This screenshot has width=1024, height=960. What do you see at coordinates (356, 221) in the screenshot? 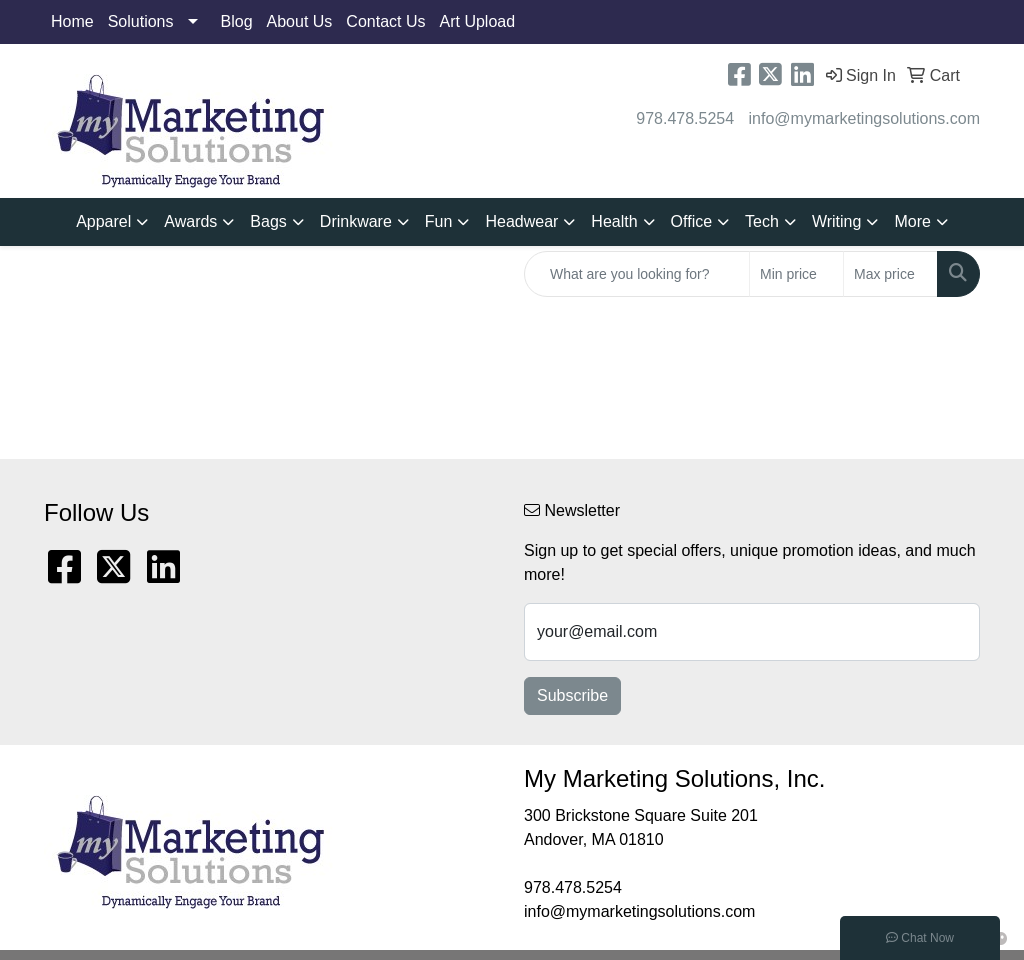
I see `Drinkware [button]` at bounding box center [356, 221].